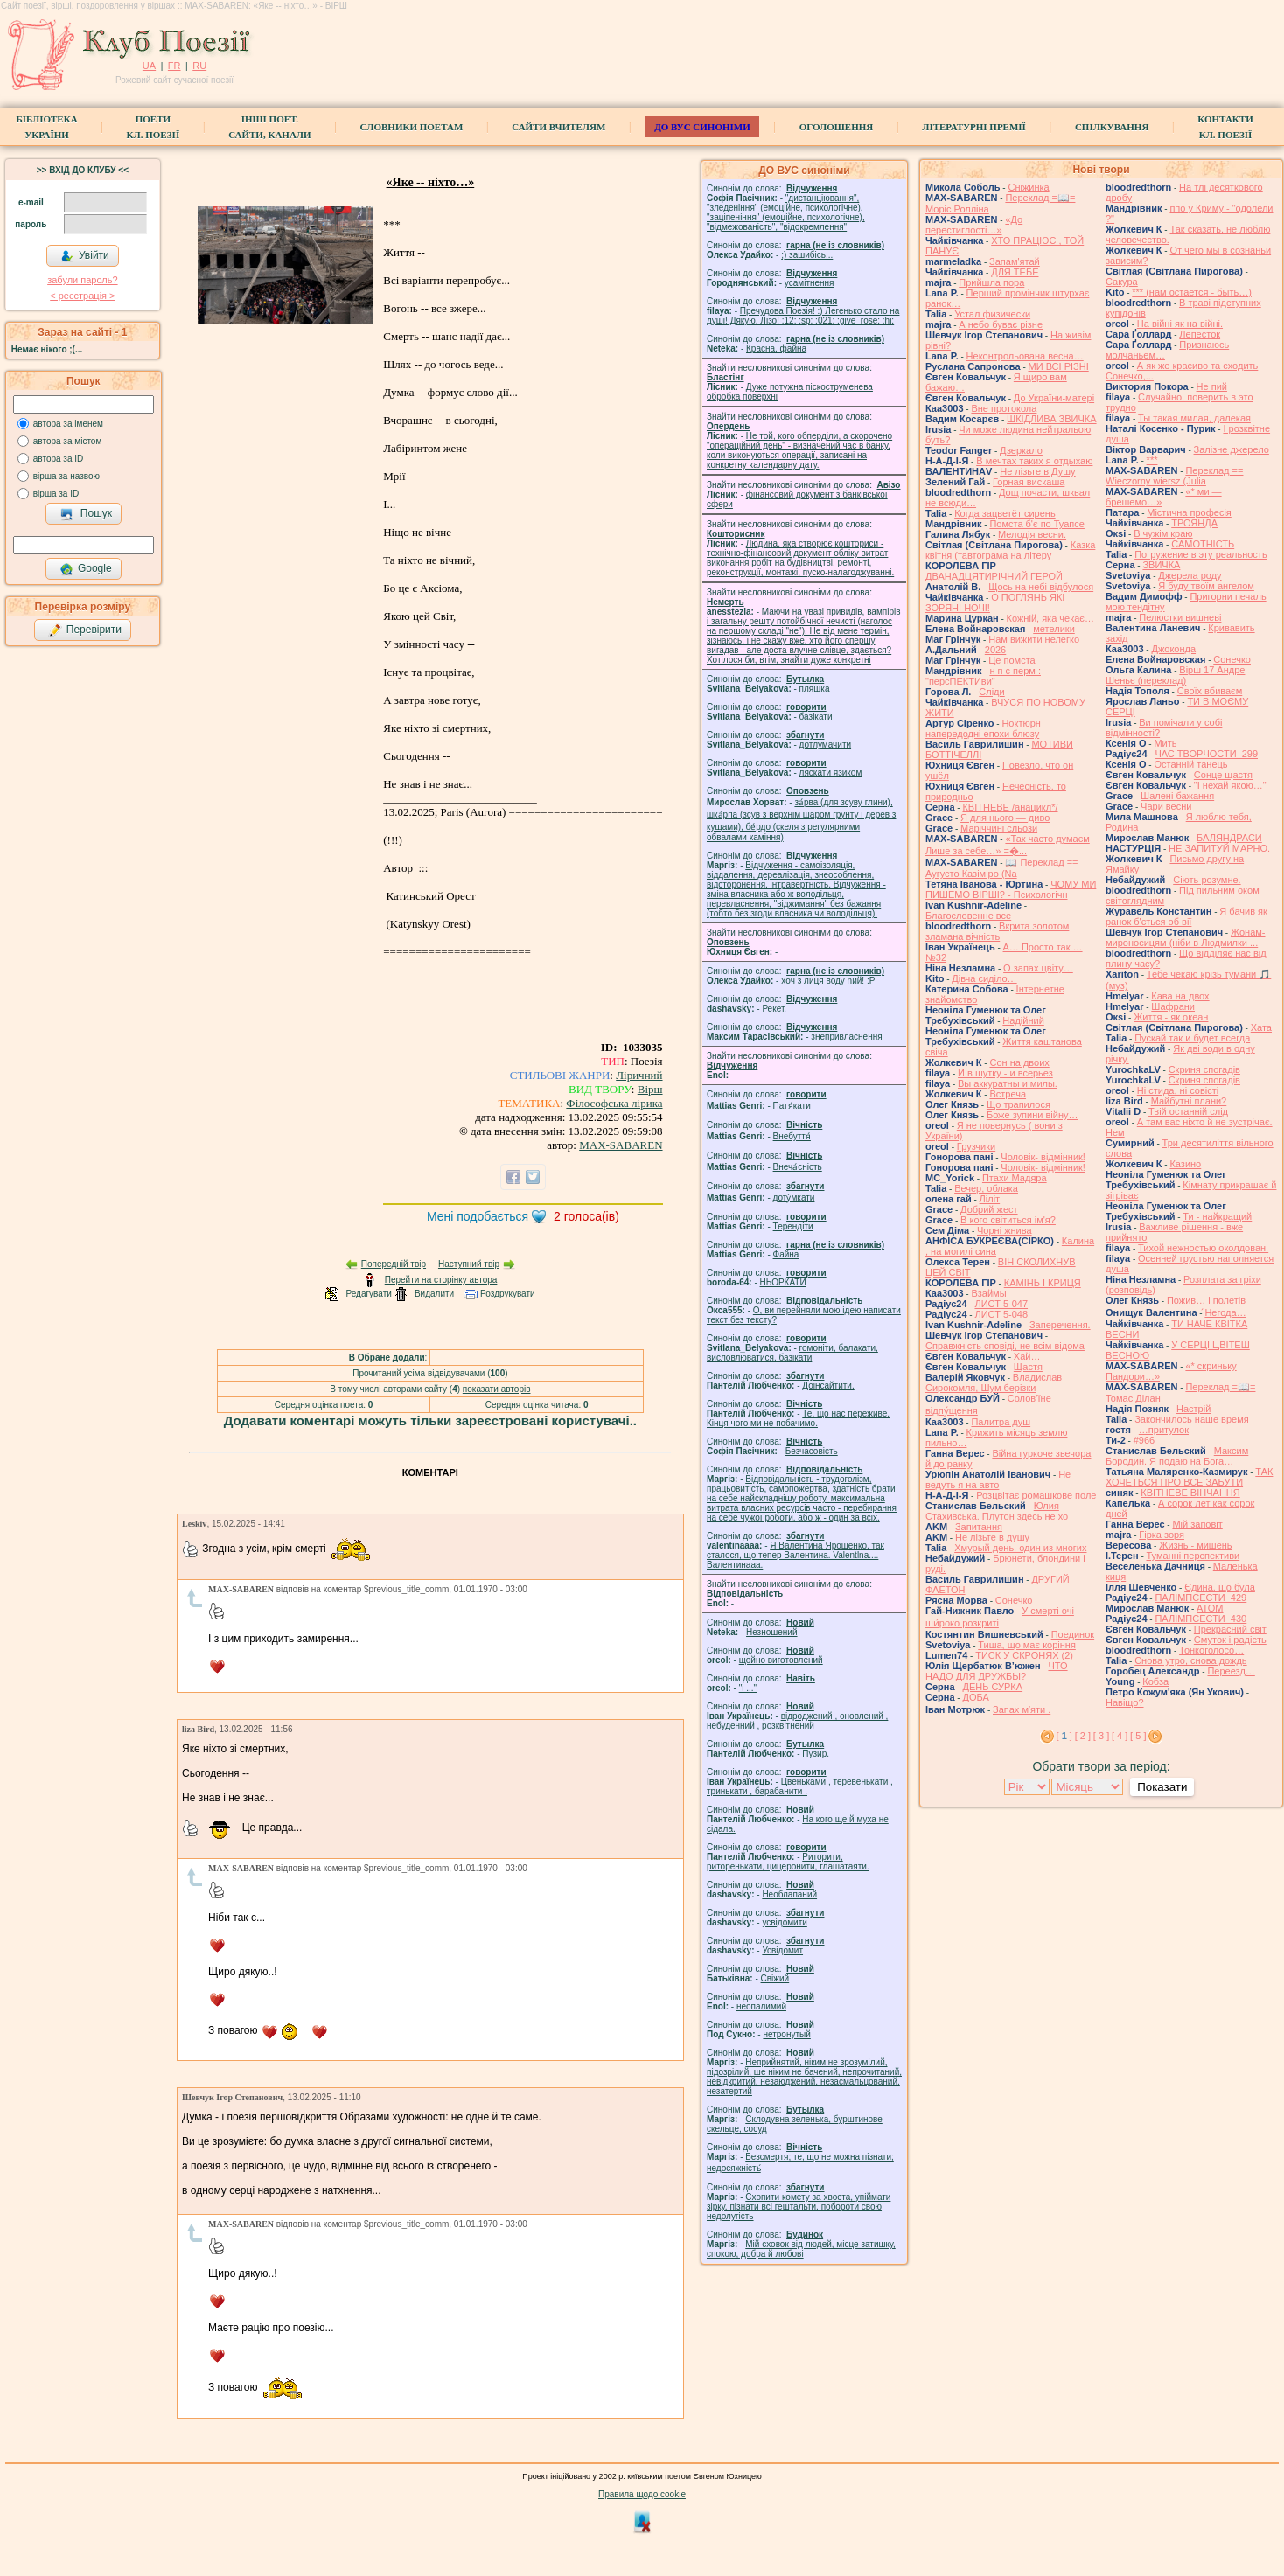 The image size is (1284, 2576). What do you see at coordinates (814, 688) in the screenshot?
I see `пляшка` at bounding box center [814, 688].